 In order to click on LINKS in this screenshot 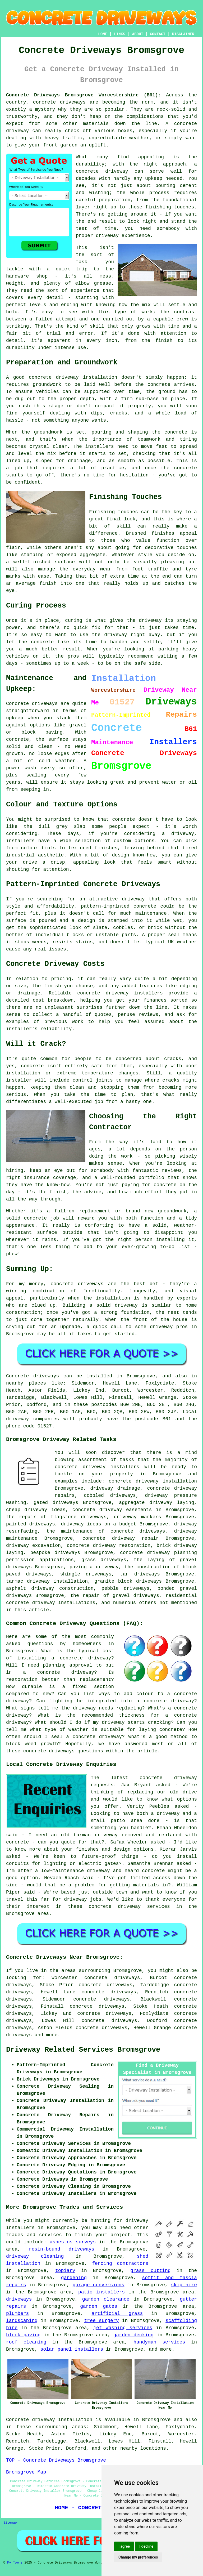, I will do `click(119, 34)`.